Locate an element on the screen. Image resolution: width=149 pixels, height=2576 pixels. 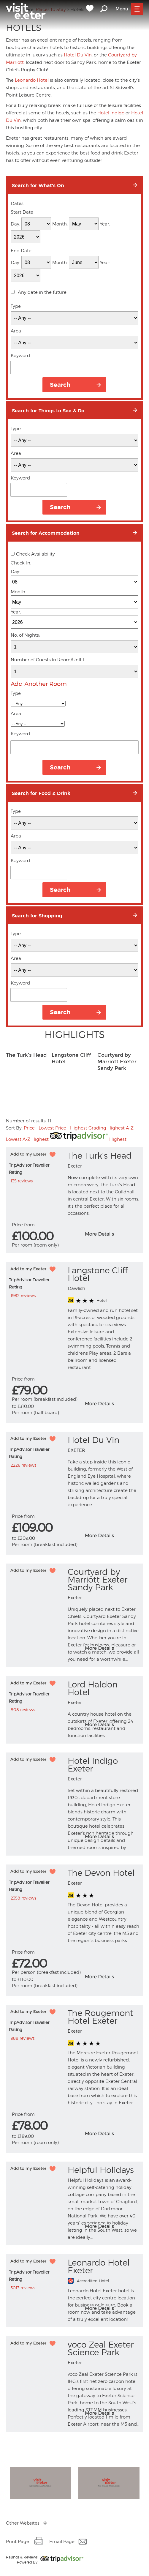
More info for The Devon Hotel is located at coordinates (111, 1982).